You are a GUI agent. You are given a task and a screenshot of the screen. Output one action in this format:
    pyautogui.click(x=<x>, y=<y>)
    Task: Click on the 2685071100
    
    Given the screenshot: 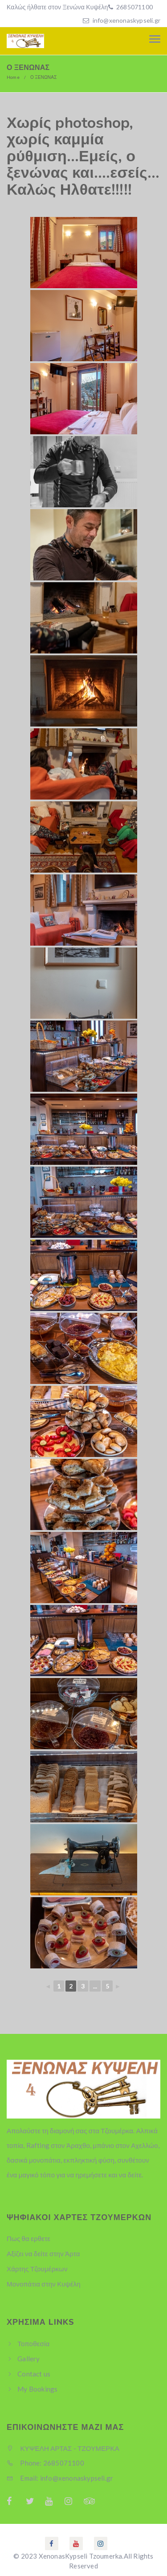 What is the action you would take?
    pyautogui.click(x=134, y=7)
    